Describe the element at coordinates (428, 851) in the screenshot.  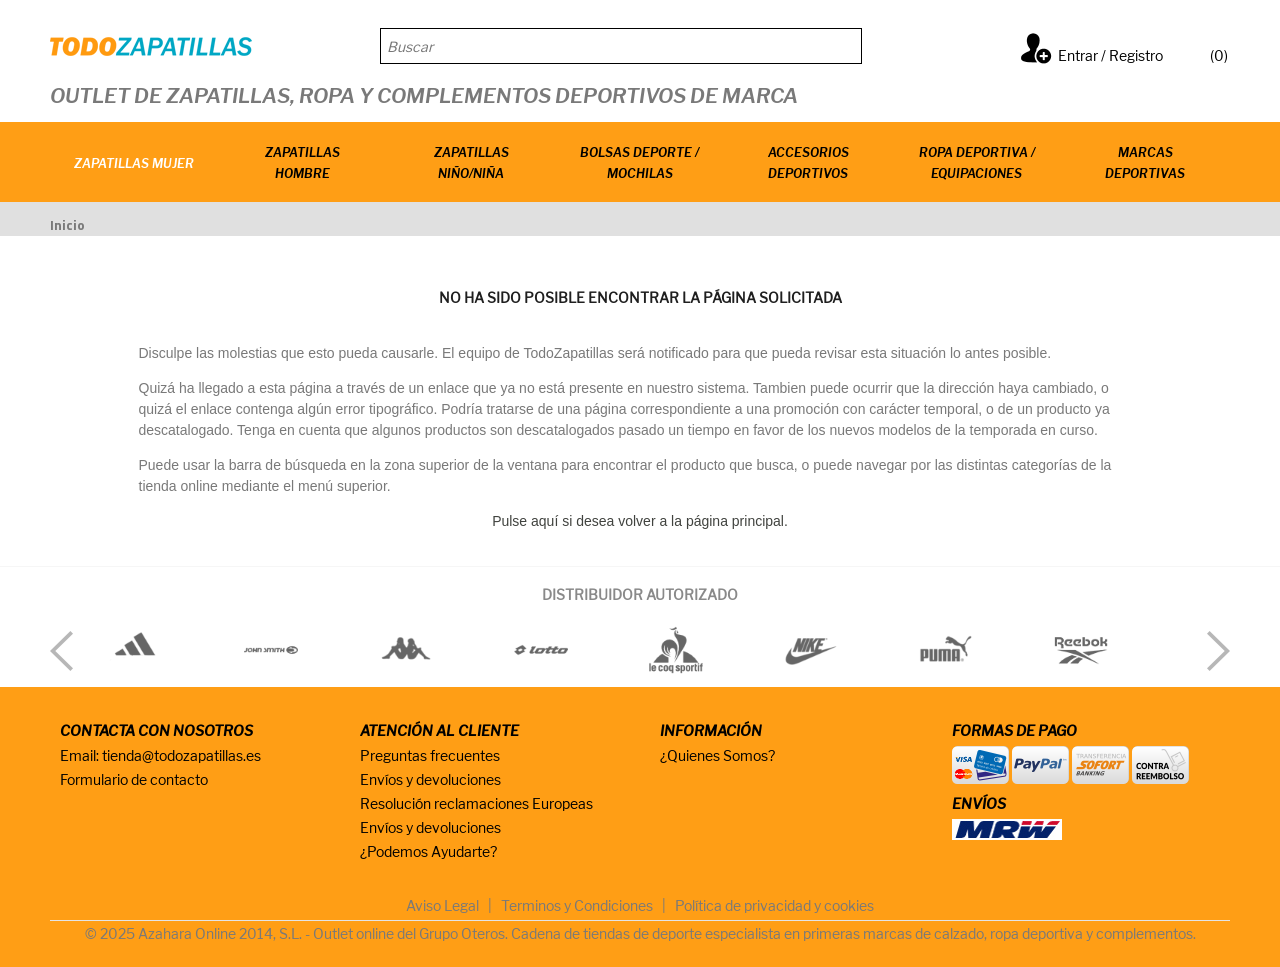
I see `¿Podemos Ayudarte?` at that location.